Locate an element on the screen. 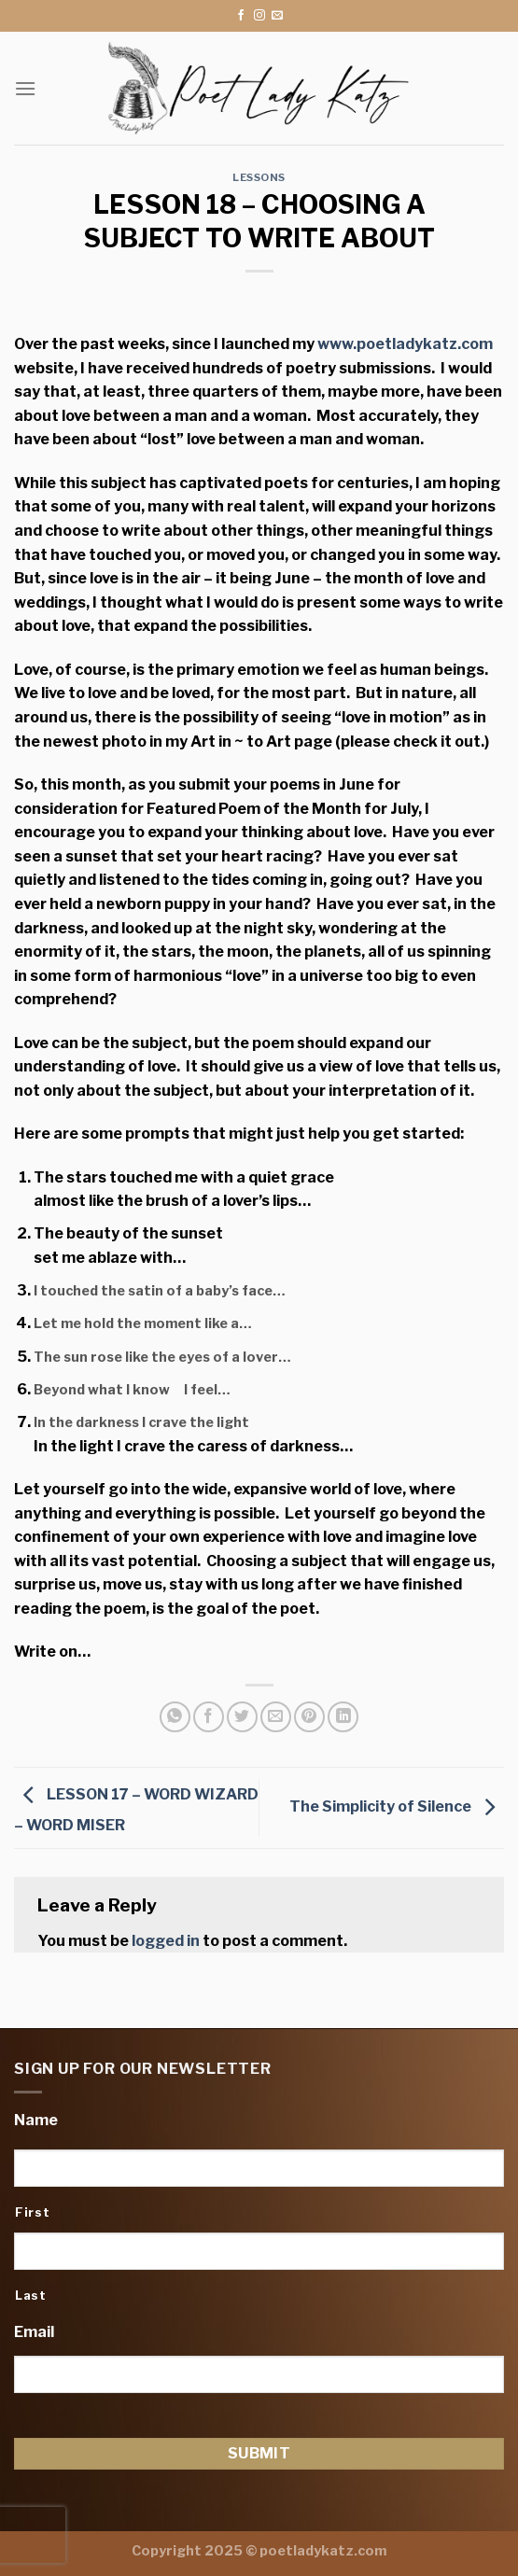 This screenshot has width=518, height=2576. [Share on Facebook] is located at coordinates (208, 1716).